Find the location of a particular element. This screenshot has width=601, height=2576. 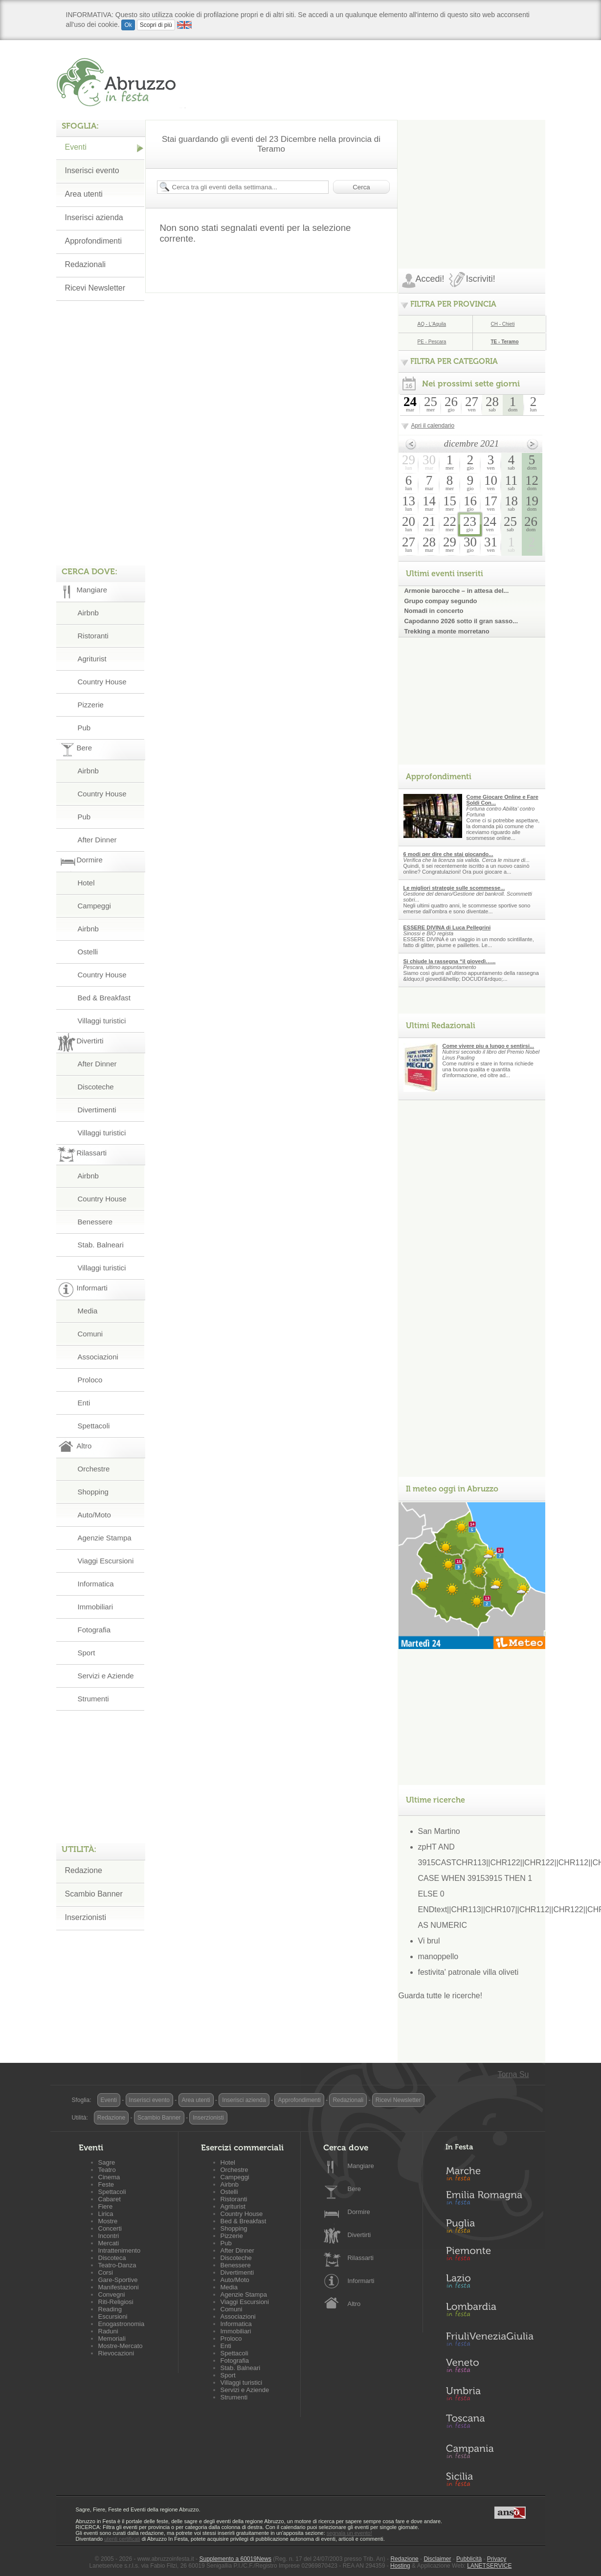

Villaggi turistici is located at coordinates (102, 1021).